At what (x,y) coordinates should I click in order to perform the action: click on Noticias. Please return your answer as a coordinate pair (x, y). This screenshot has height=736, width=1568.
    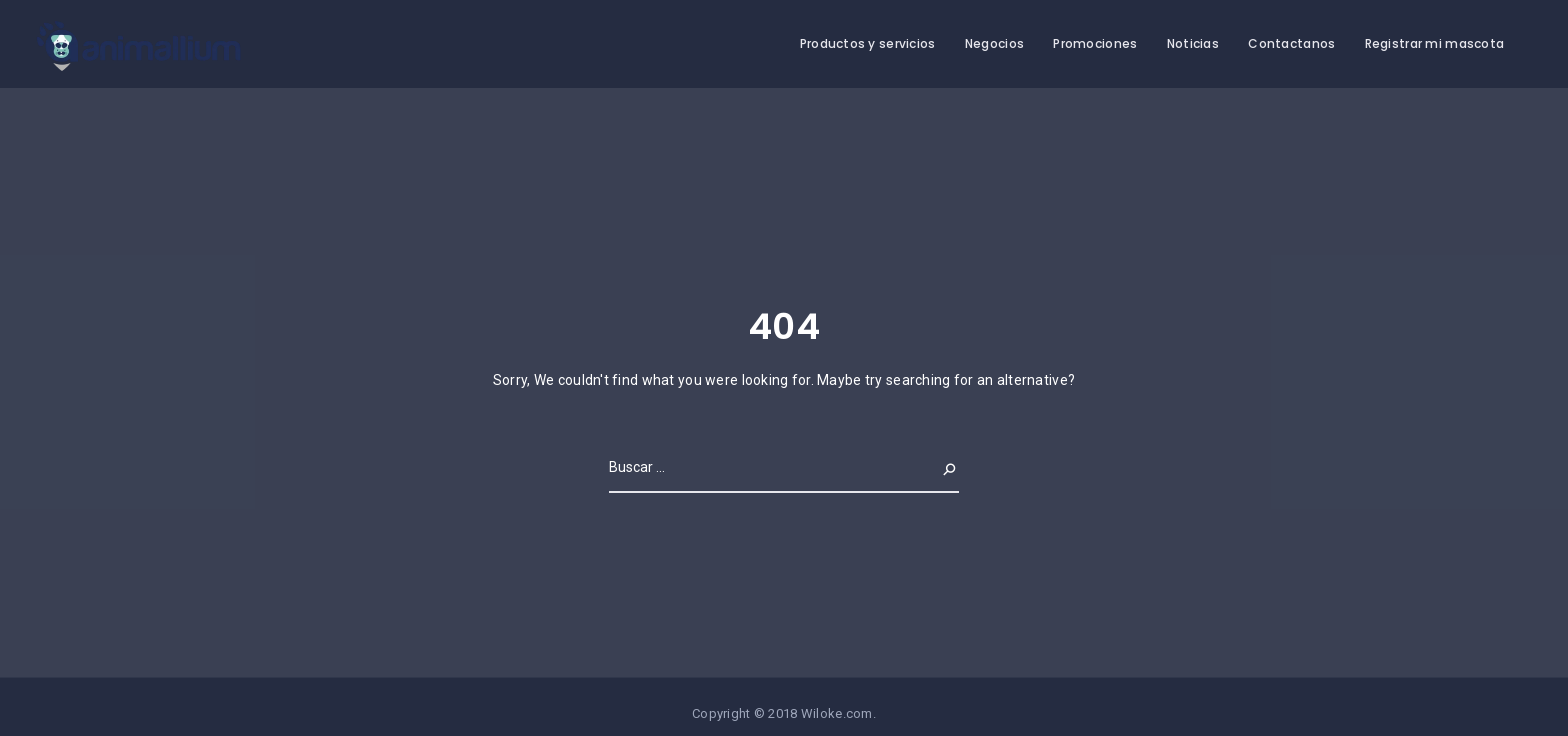
    Looking at the image, I should click on (1193, 43).